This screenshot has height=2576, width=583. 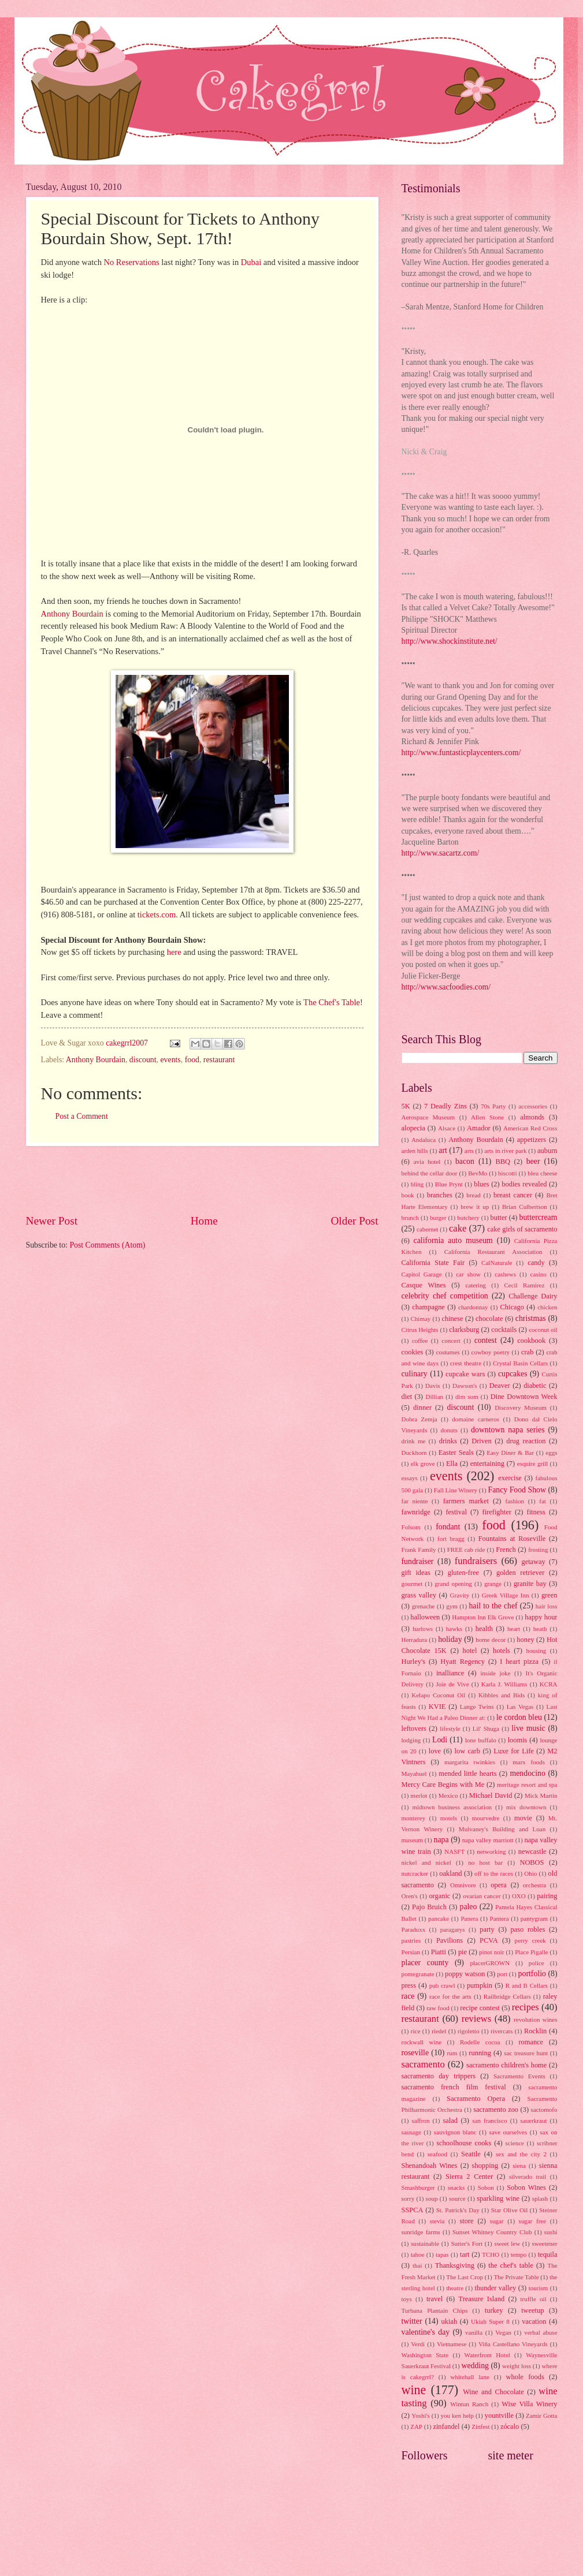 I want to click on science, so click(x=515, y=2143).